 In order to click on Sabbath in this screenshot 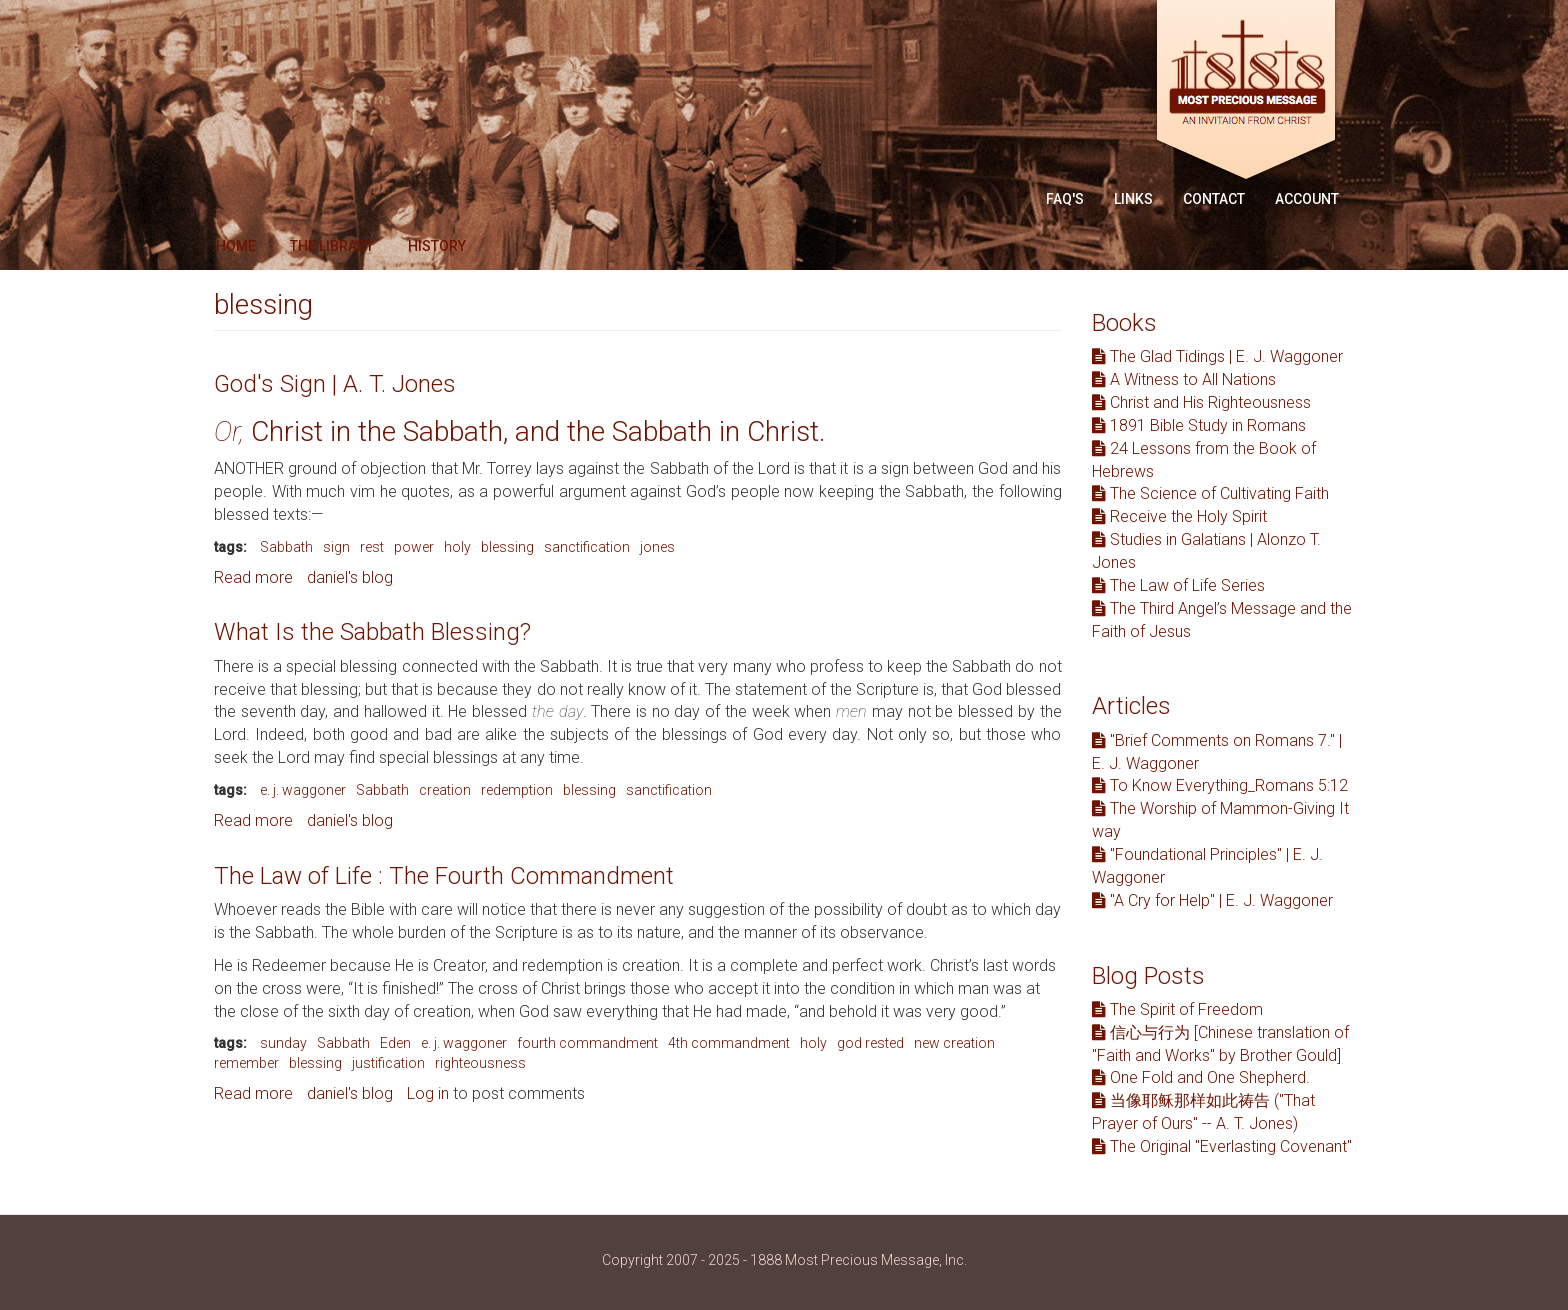, I will do `click(286, 547)`.